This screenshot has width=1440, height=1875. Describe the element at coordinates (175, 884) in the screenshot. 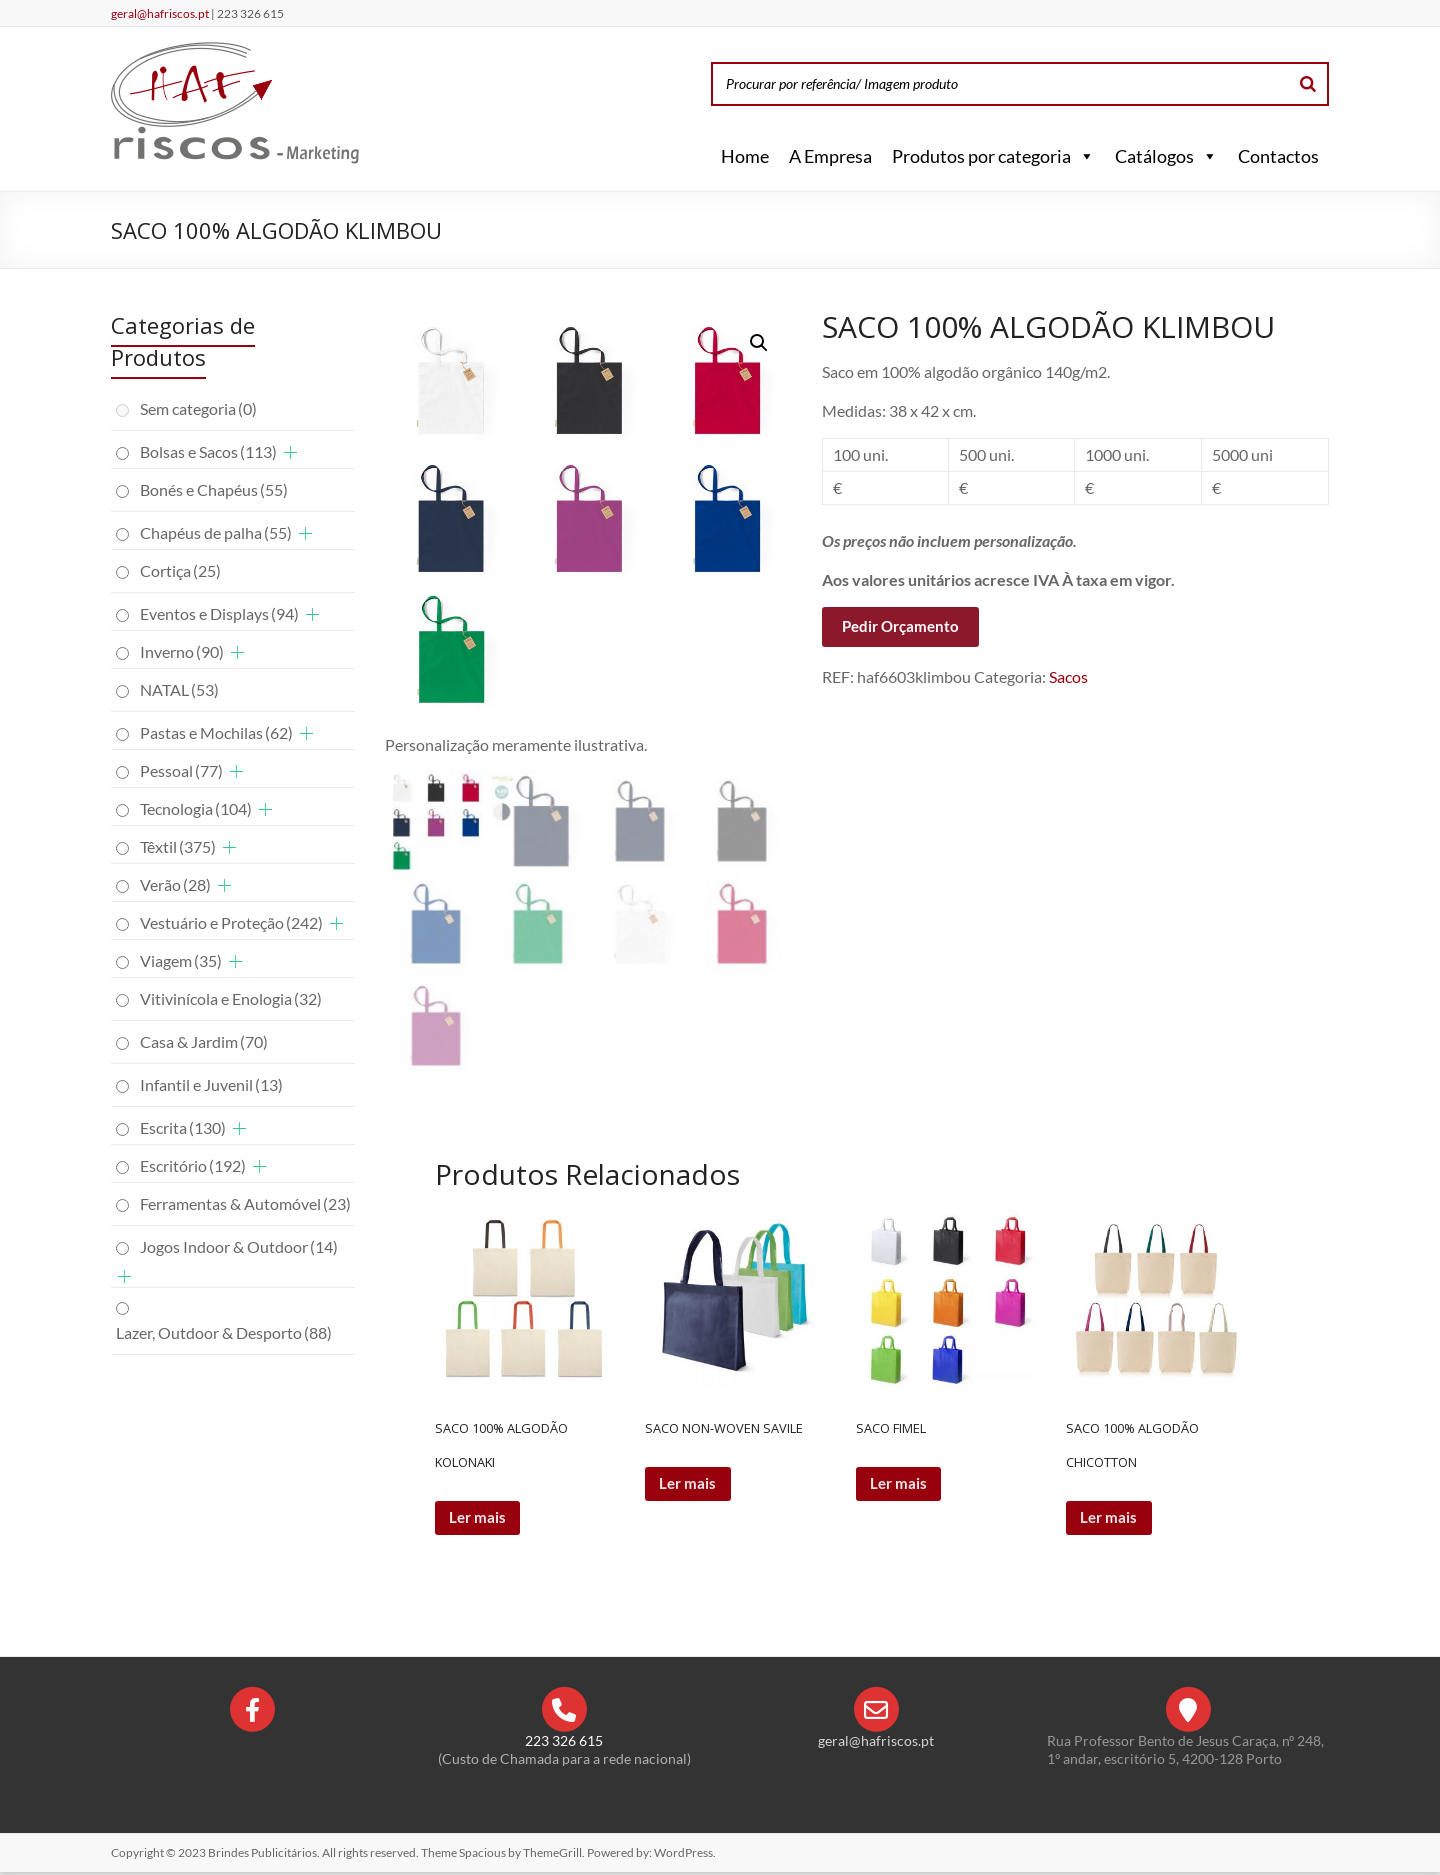

I see `Verão` at that location.